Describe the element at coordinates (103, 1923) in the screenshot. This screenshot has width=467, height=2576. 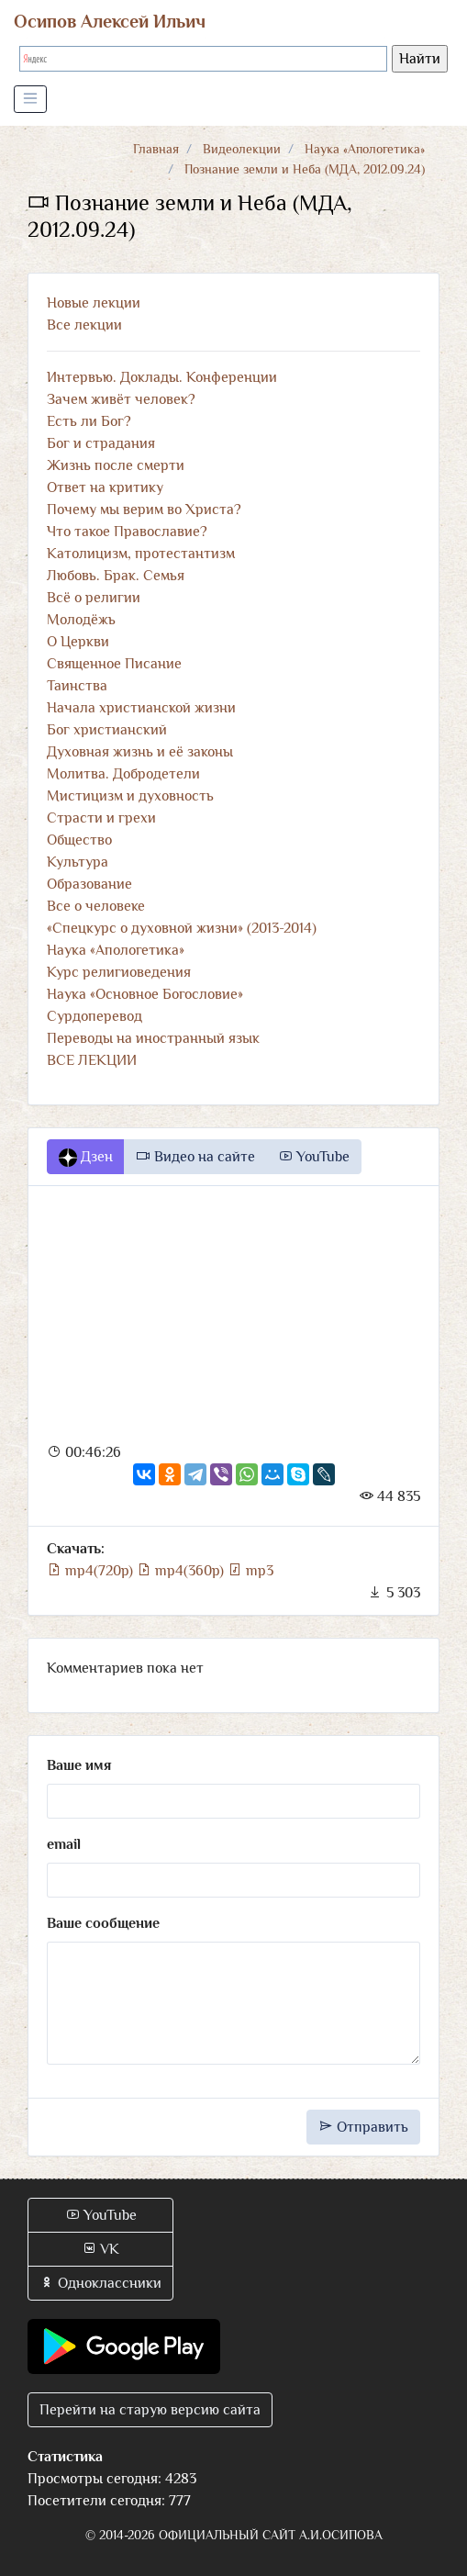
I see `Ваше сообщение` at that location.